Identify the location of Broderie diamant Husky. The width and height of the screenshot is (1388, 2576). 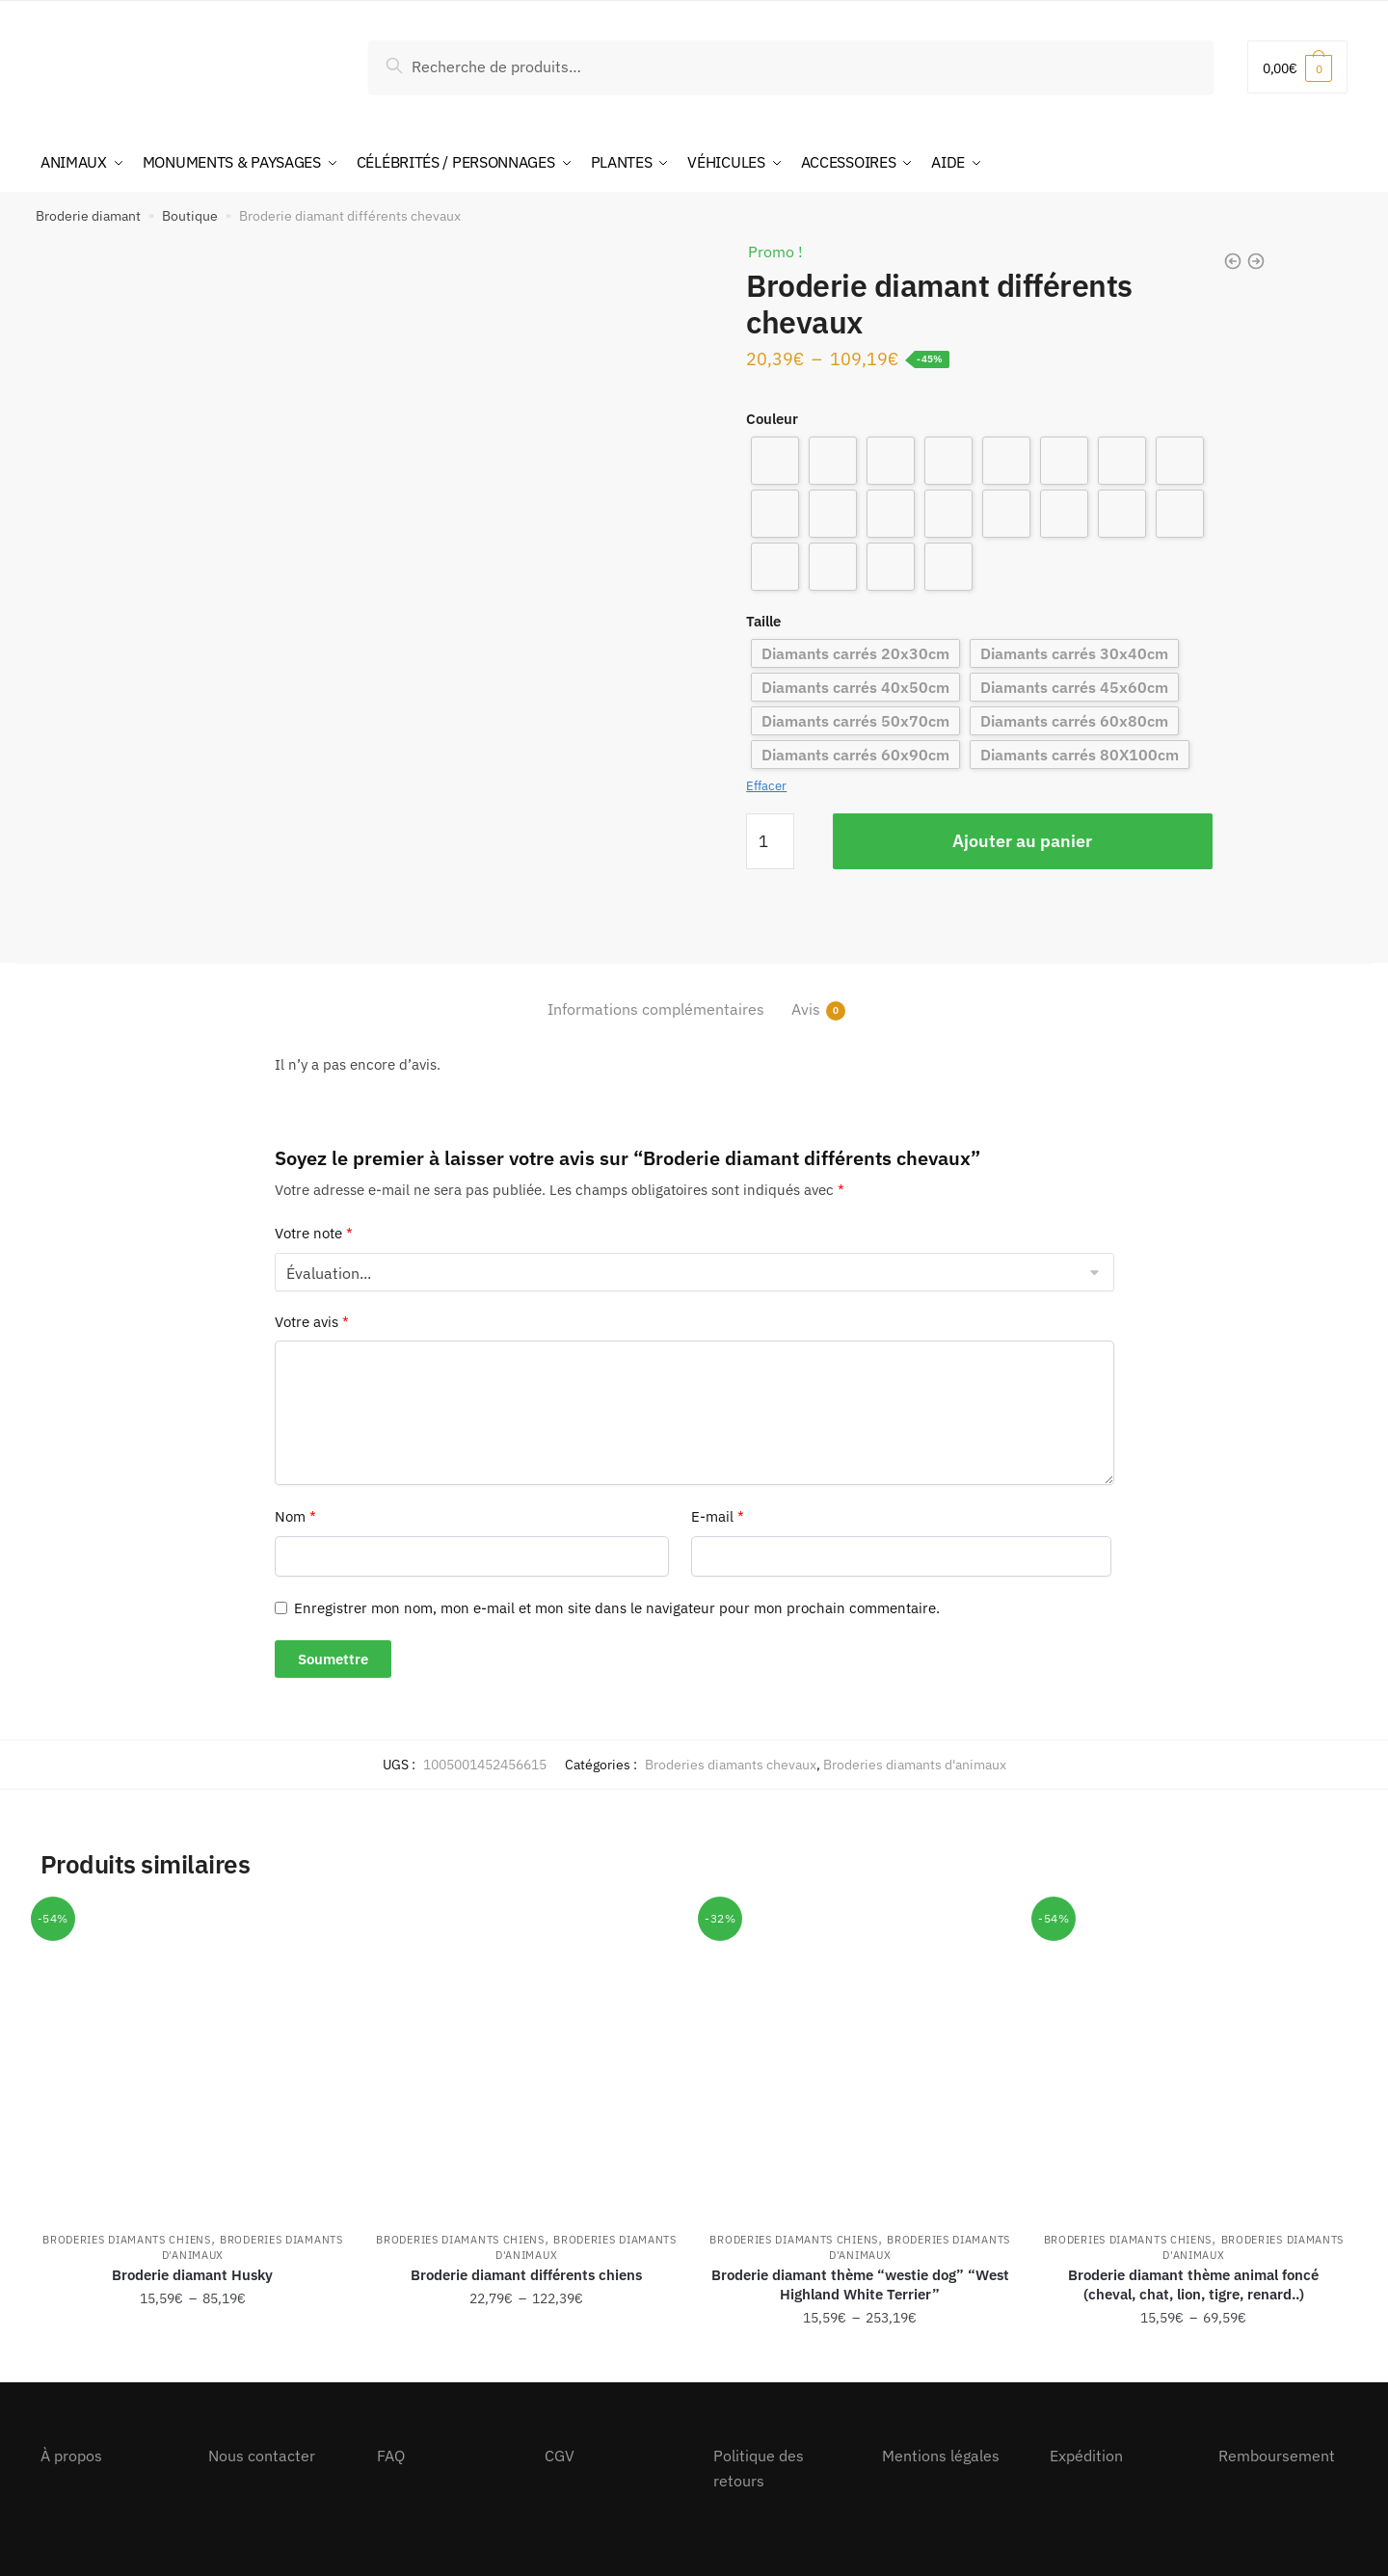
(192, 2273).